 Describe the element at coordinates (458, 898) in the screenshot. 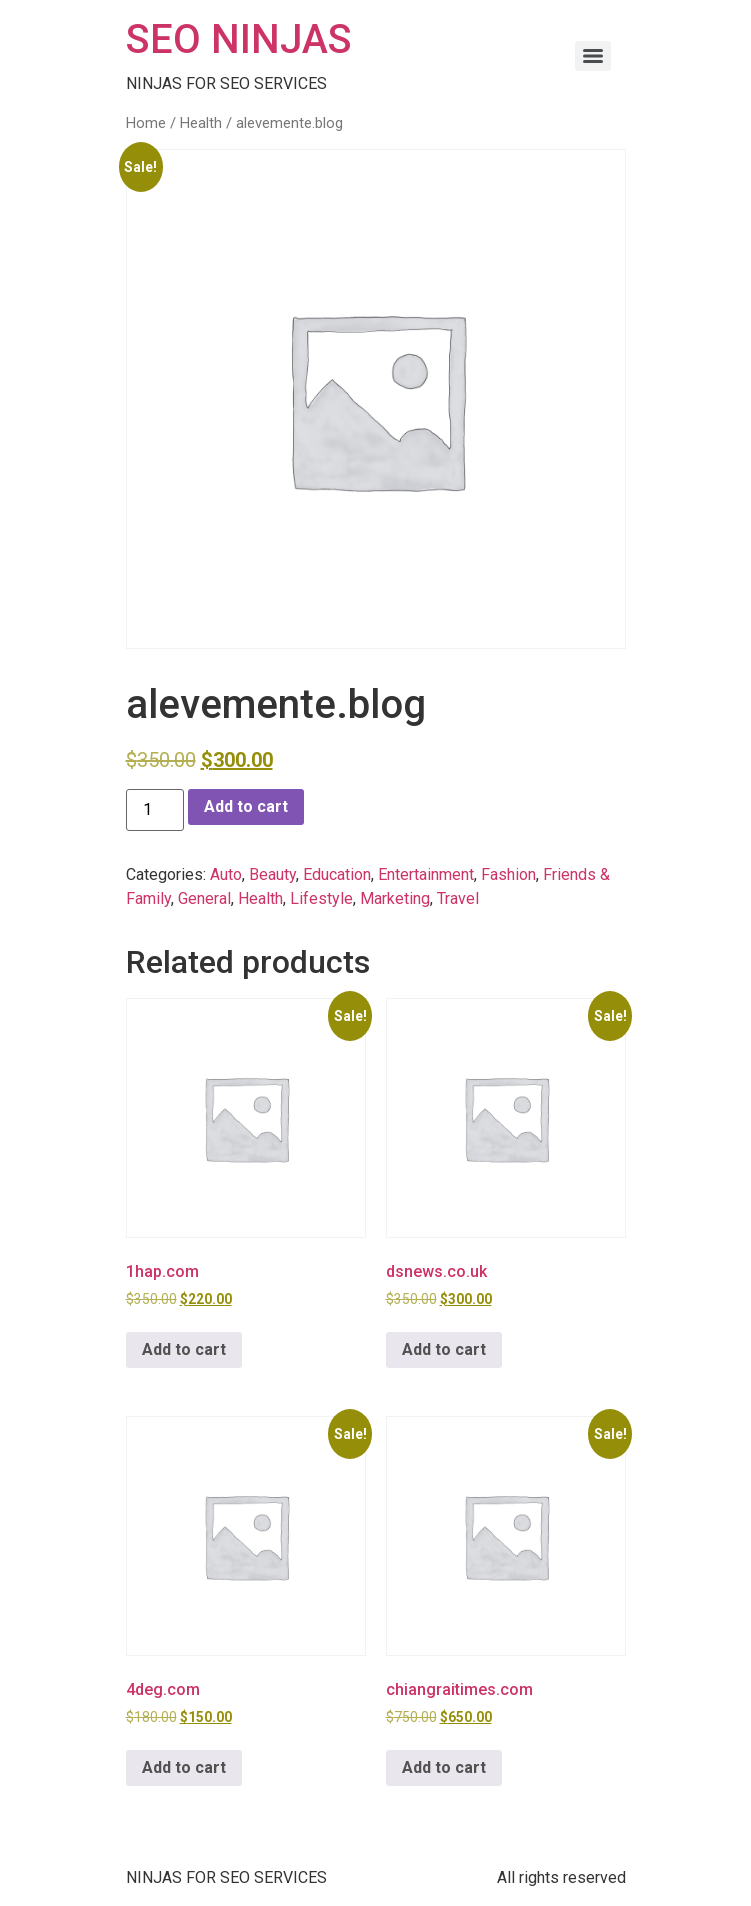

I see `Travel` at that location.